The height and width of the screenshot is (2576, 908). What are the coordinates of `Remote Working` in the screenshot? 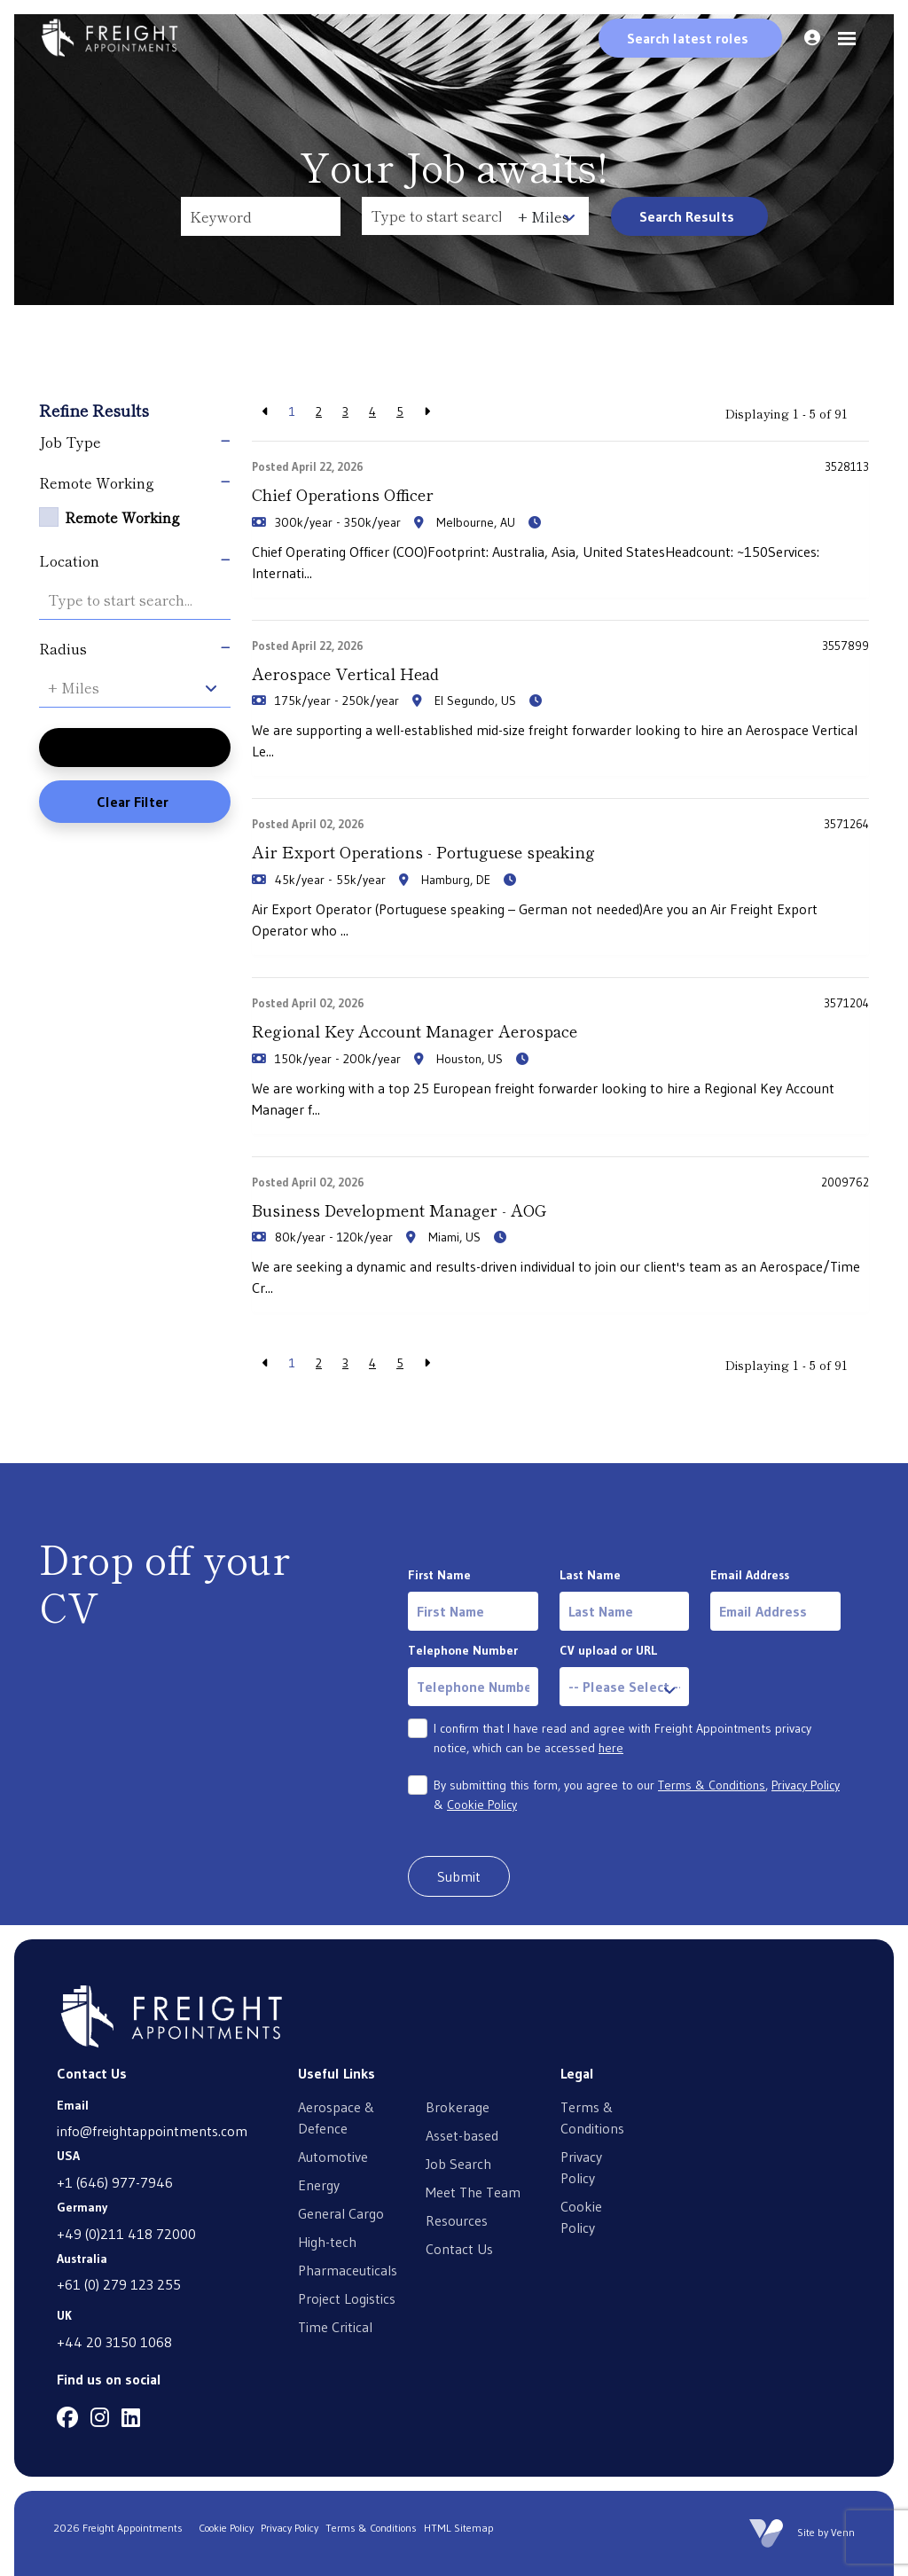 It's located at (122, 517).